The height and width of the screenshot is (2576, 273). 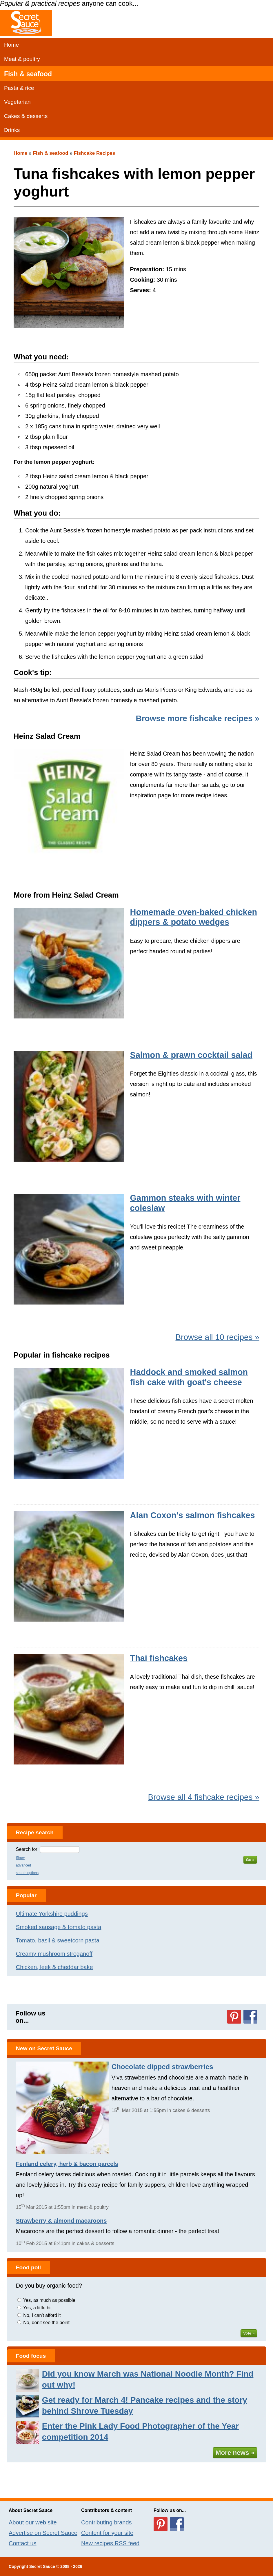 What do you see at coordinates (235, 2452) in the screenshot?
I see `More news »` at bounding box center [235, 2452].